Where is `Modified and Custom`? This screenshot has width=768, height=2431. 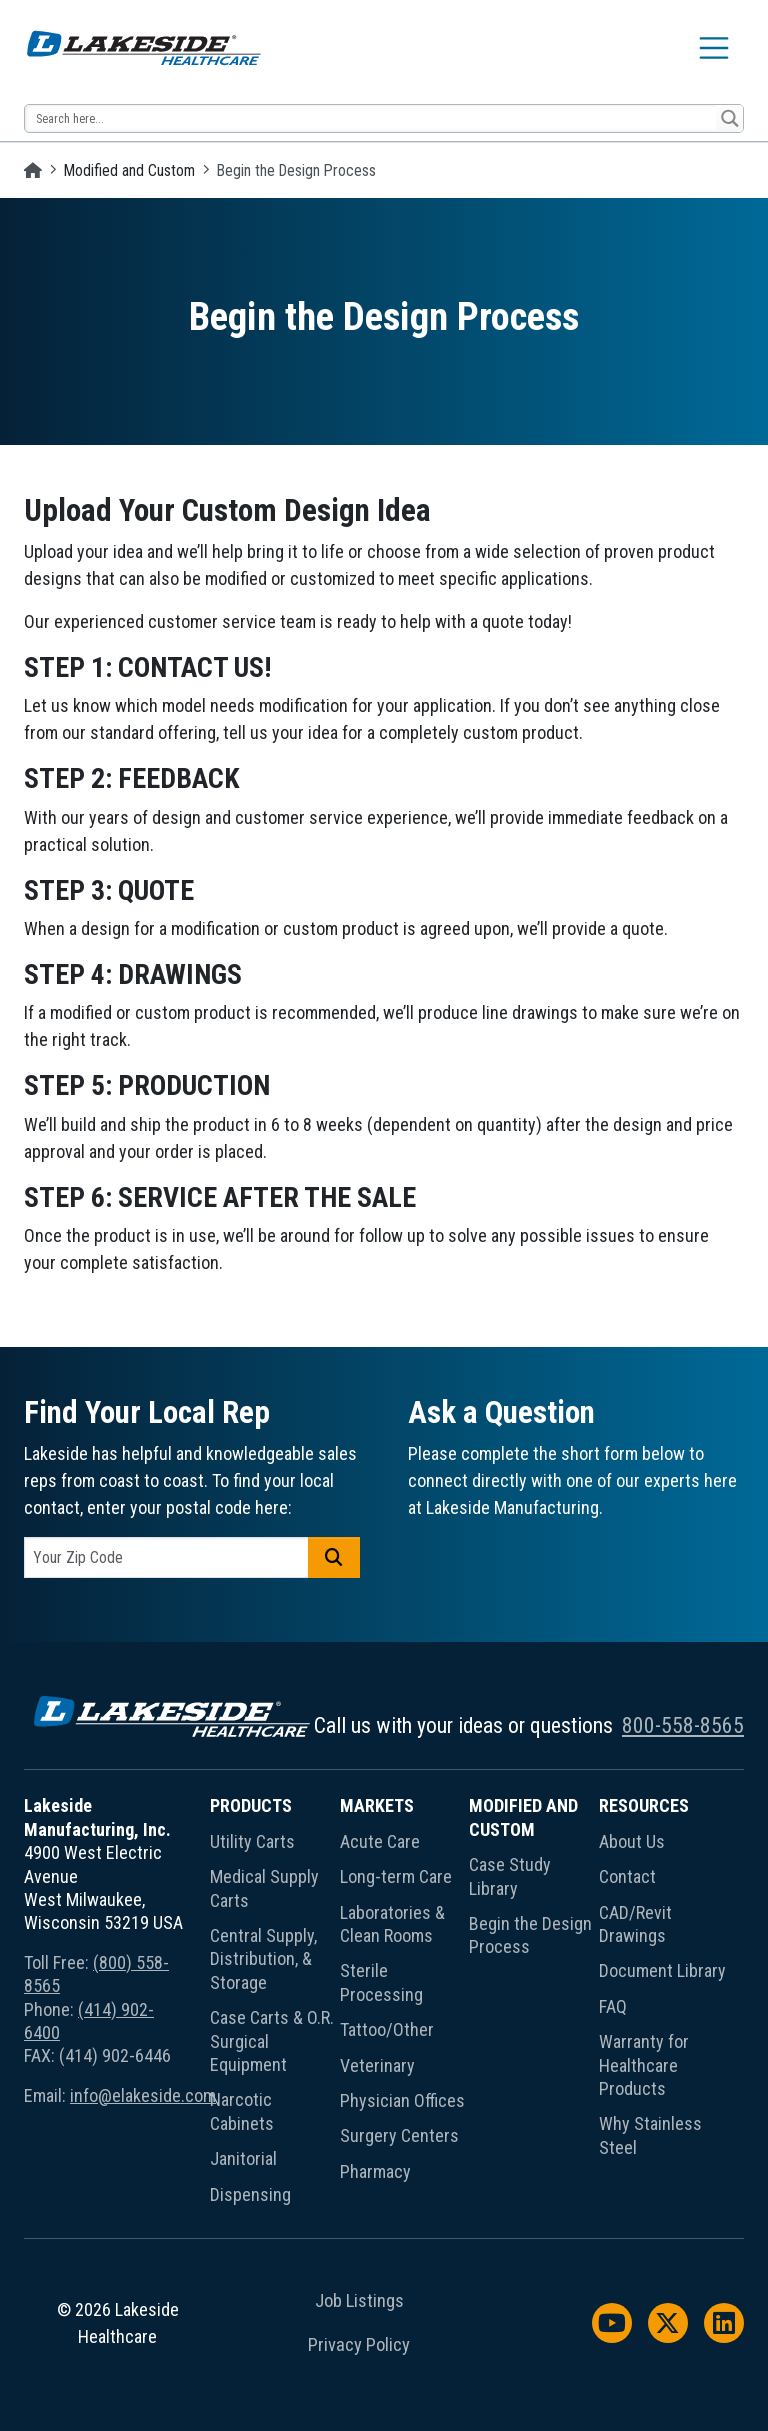 Modified and Custom is located at coordinates (129, 170).